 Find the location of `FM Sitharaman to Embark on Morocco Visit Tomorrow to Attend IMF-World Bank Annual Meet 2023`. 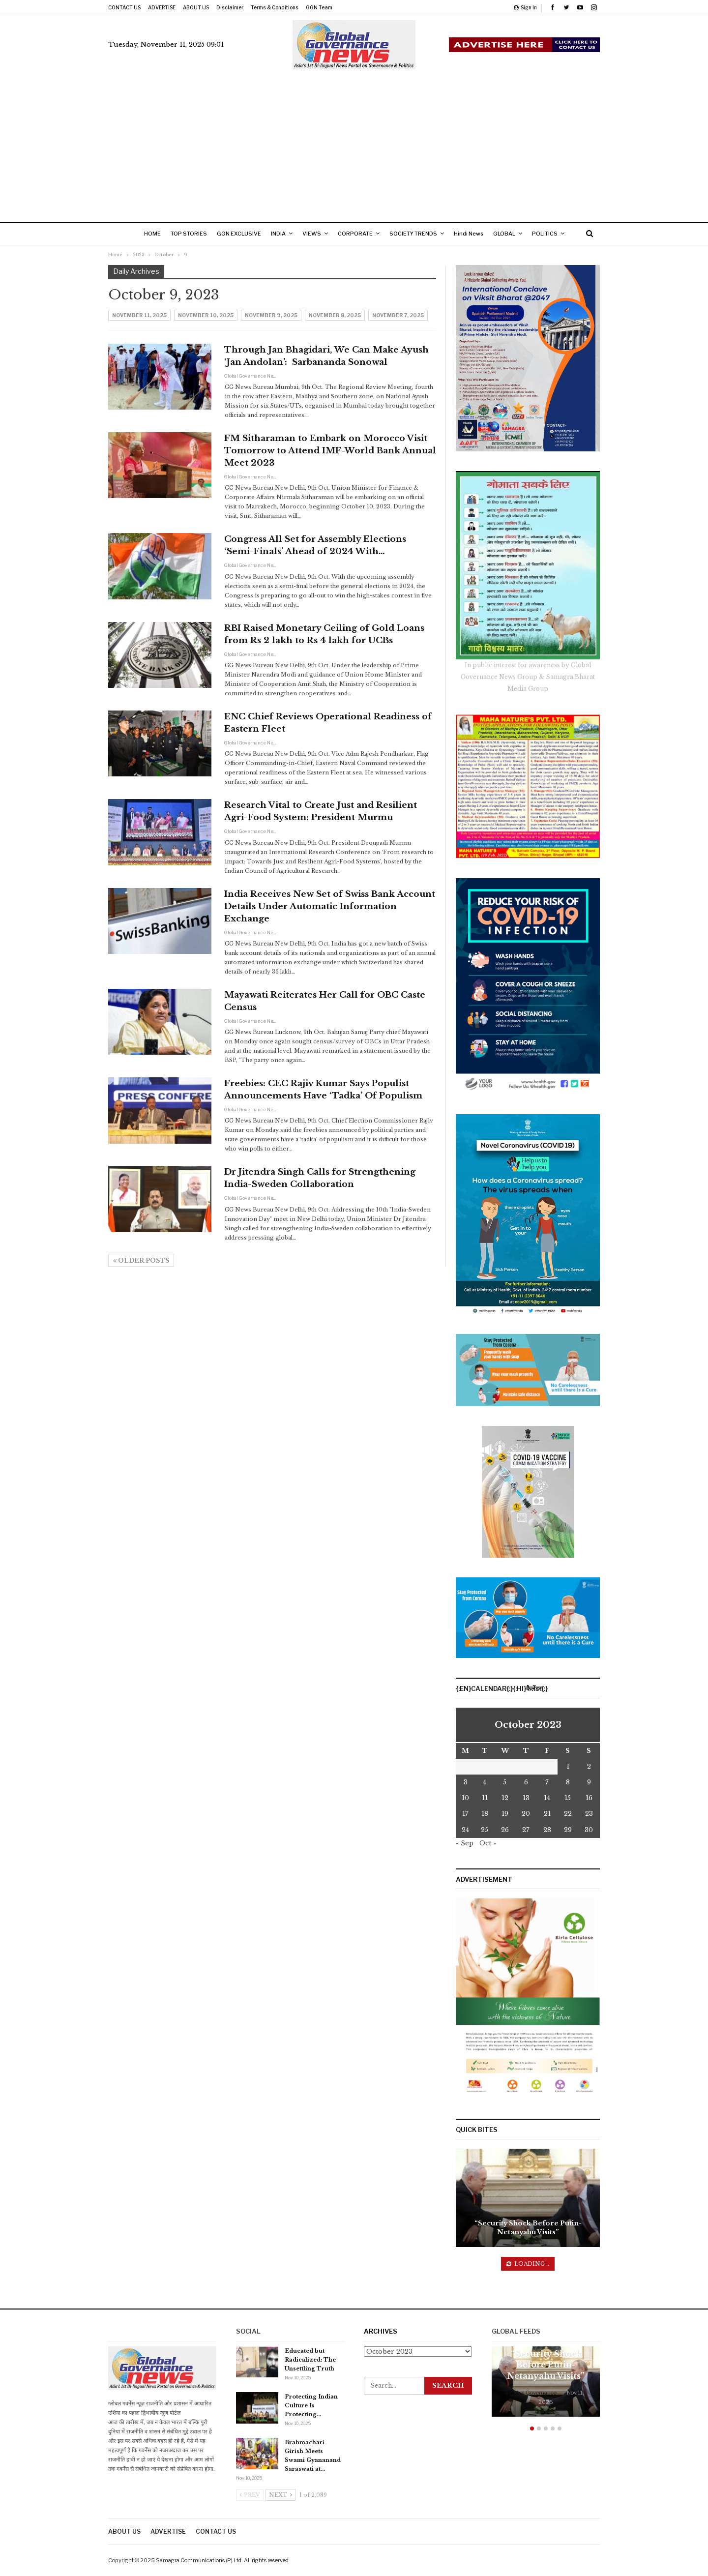

FM Sitharaman to Embark on Morocco Visit Tomorrow to Attend IMF-World Bank Annual Meet 2023 is located at coordinates (330, 450).